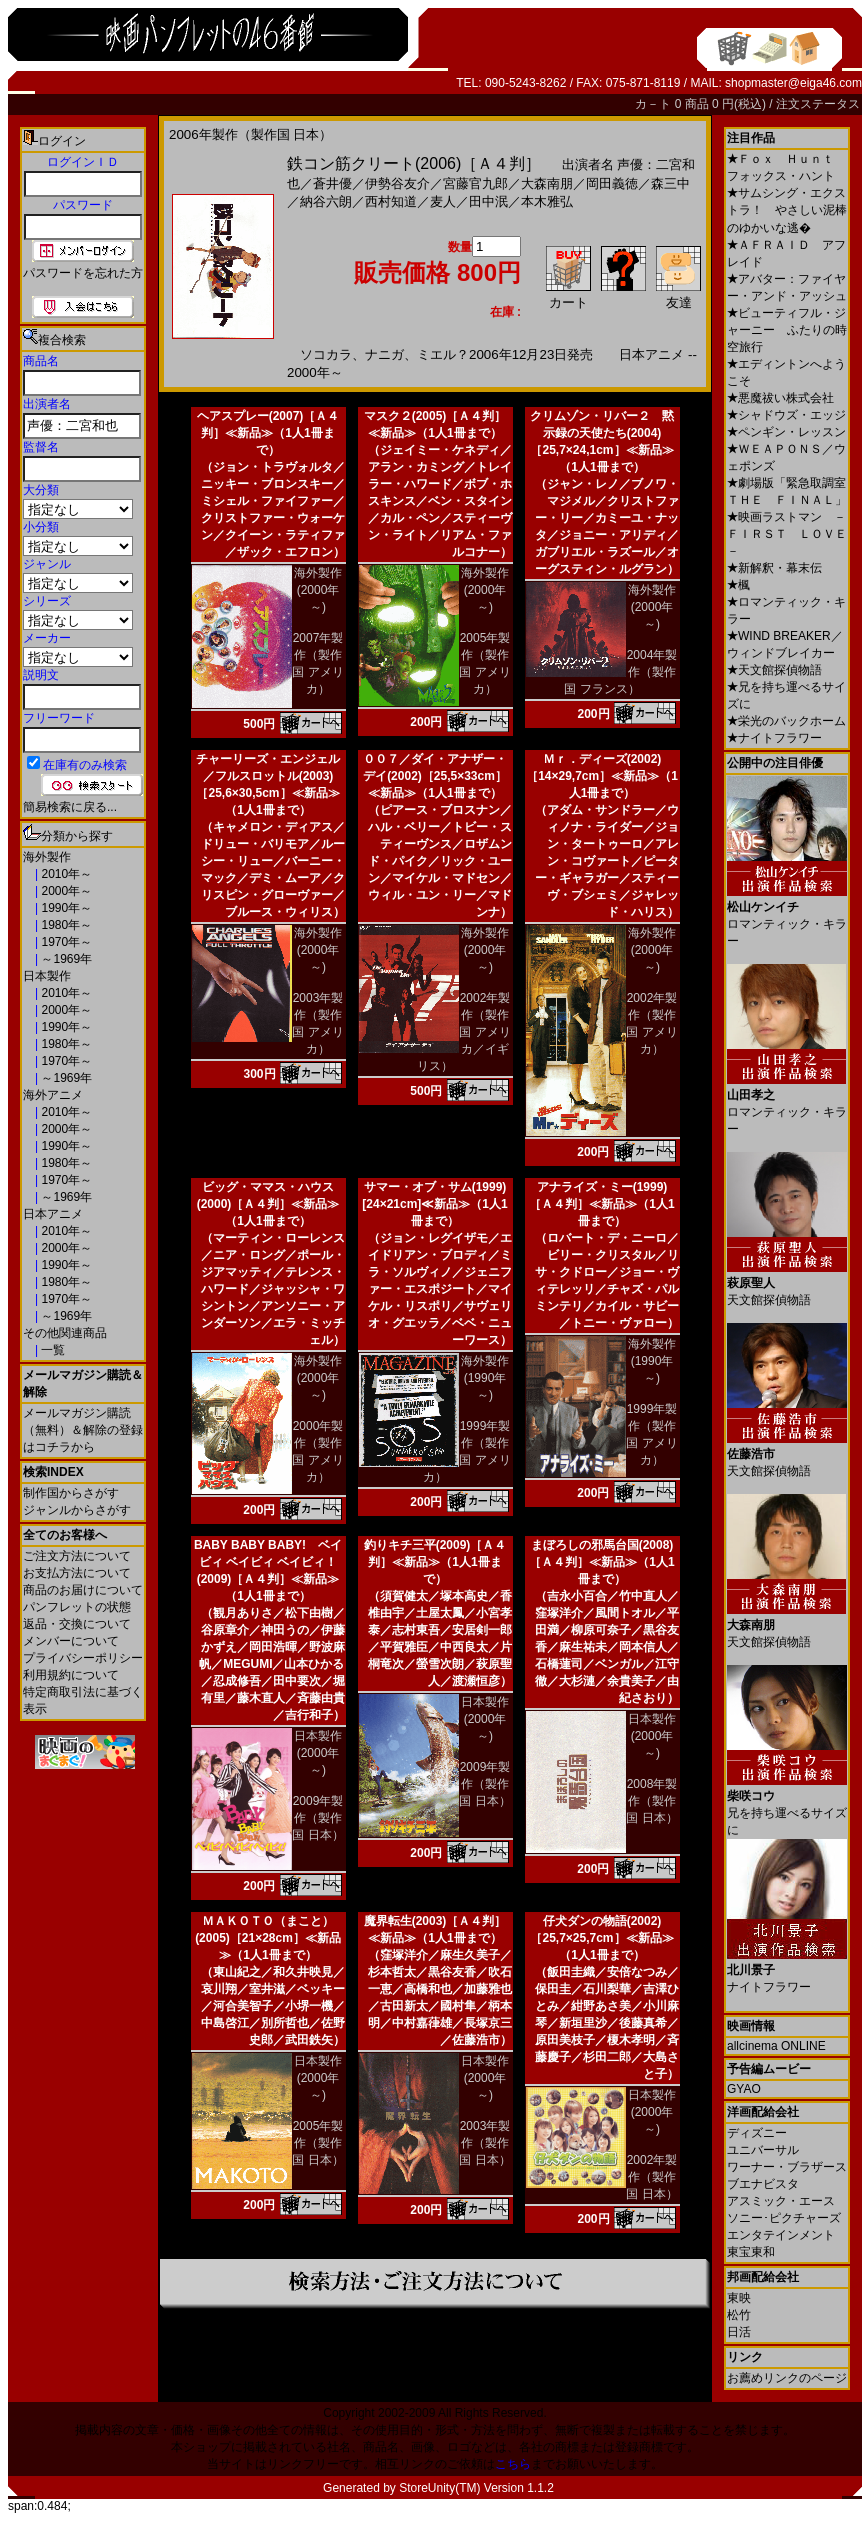  What do you see at coordinates (818, 104) in the screenshot?
I see `注文ステータス` at bounding box center [818, 104].